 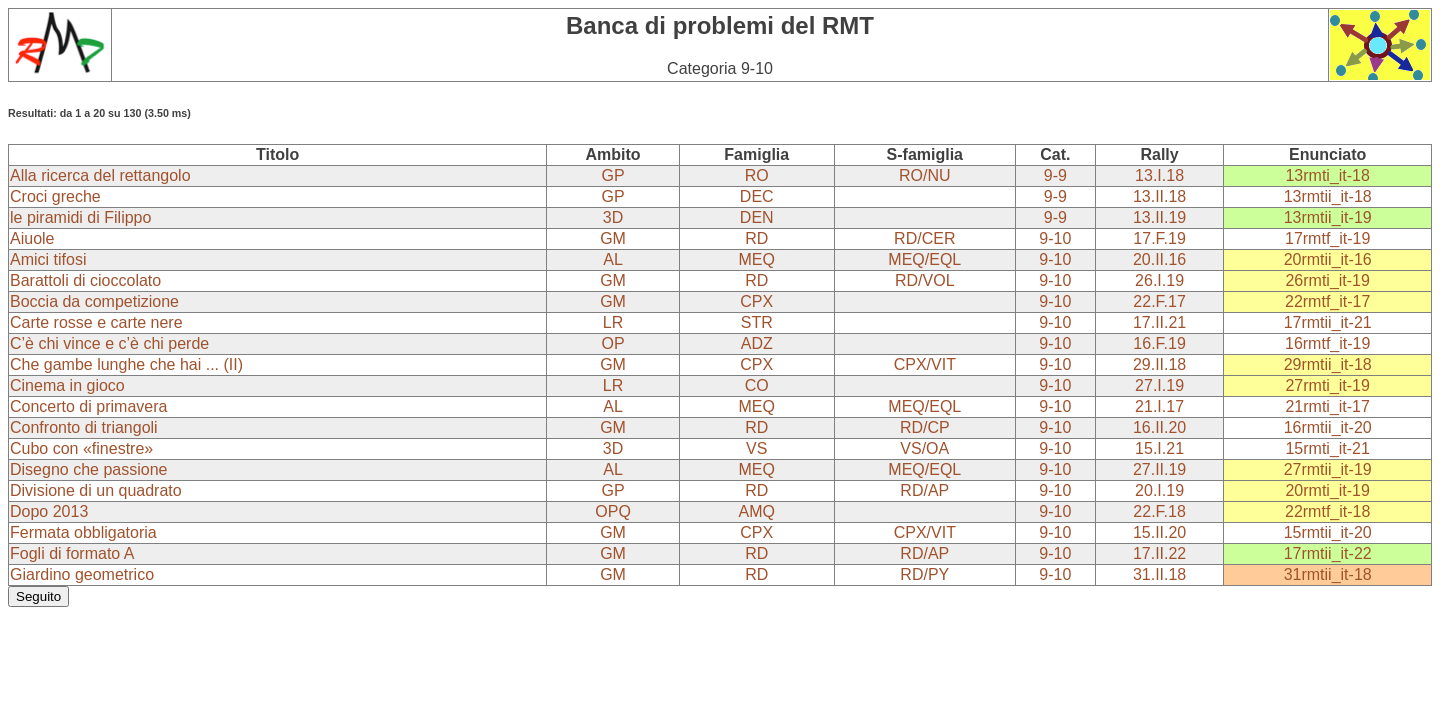 I want to click on 26rmti_it-19, so click(x=1327, y=280).